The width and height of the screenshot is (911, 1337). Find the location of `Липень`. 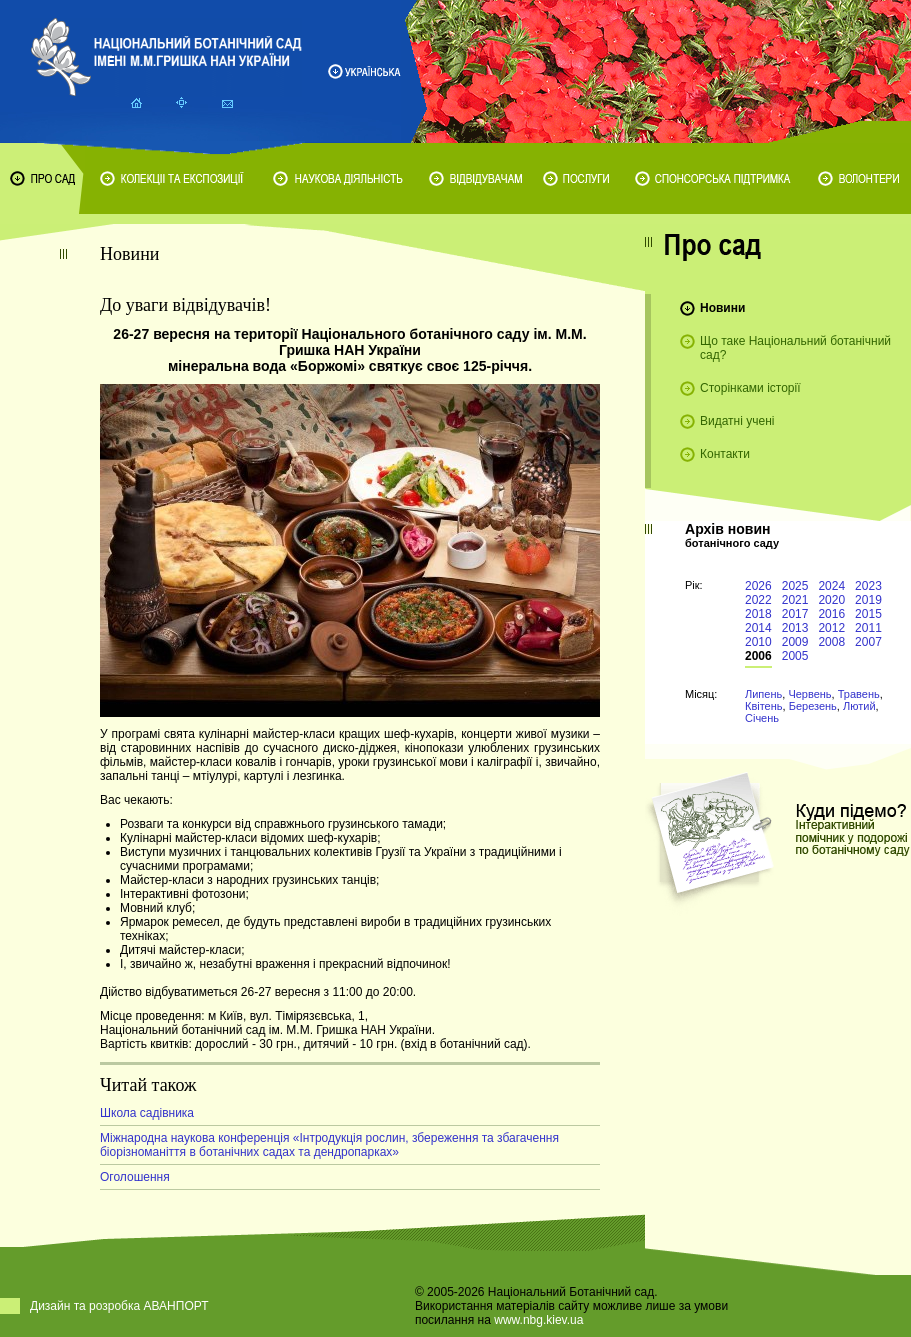

Липень is located at coordinates (763, 694).